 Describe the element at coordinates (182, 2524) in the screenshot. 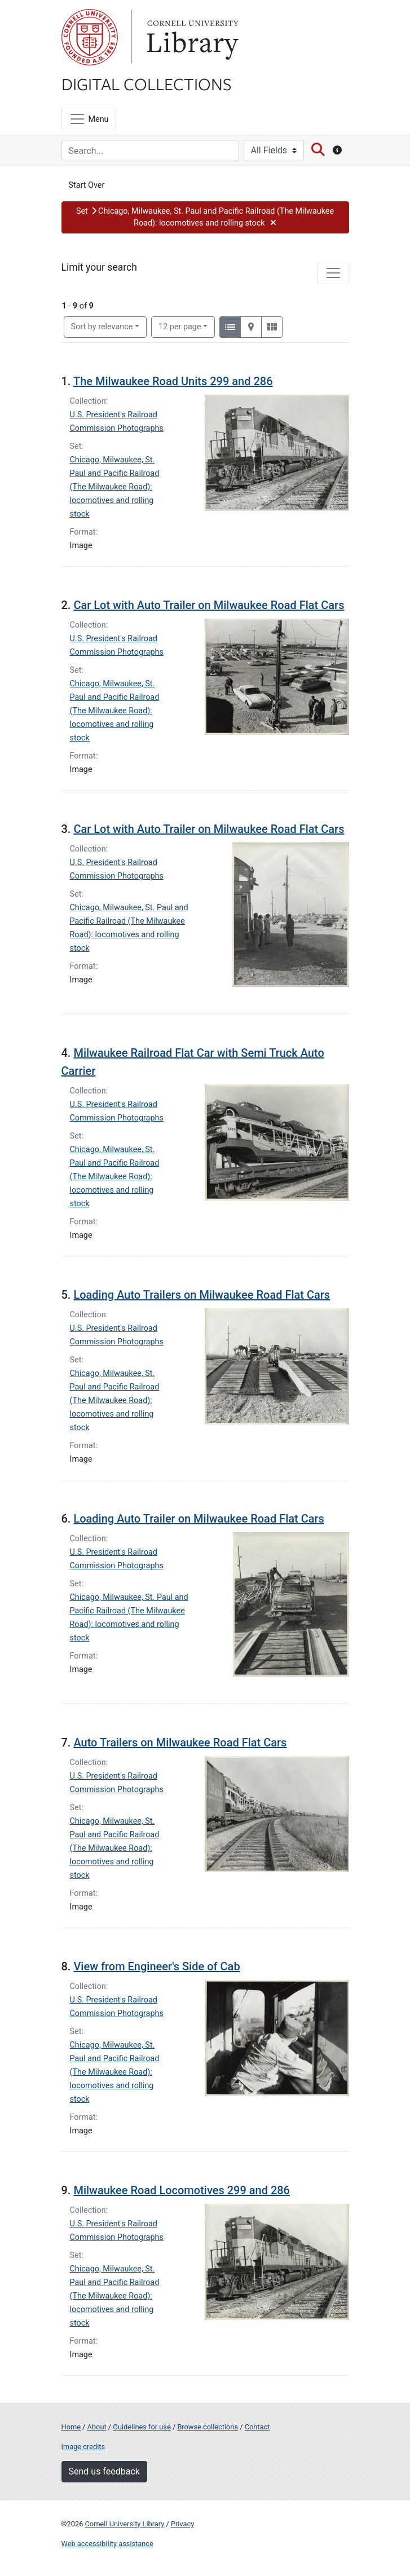

I see `Privacy` at that location.